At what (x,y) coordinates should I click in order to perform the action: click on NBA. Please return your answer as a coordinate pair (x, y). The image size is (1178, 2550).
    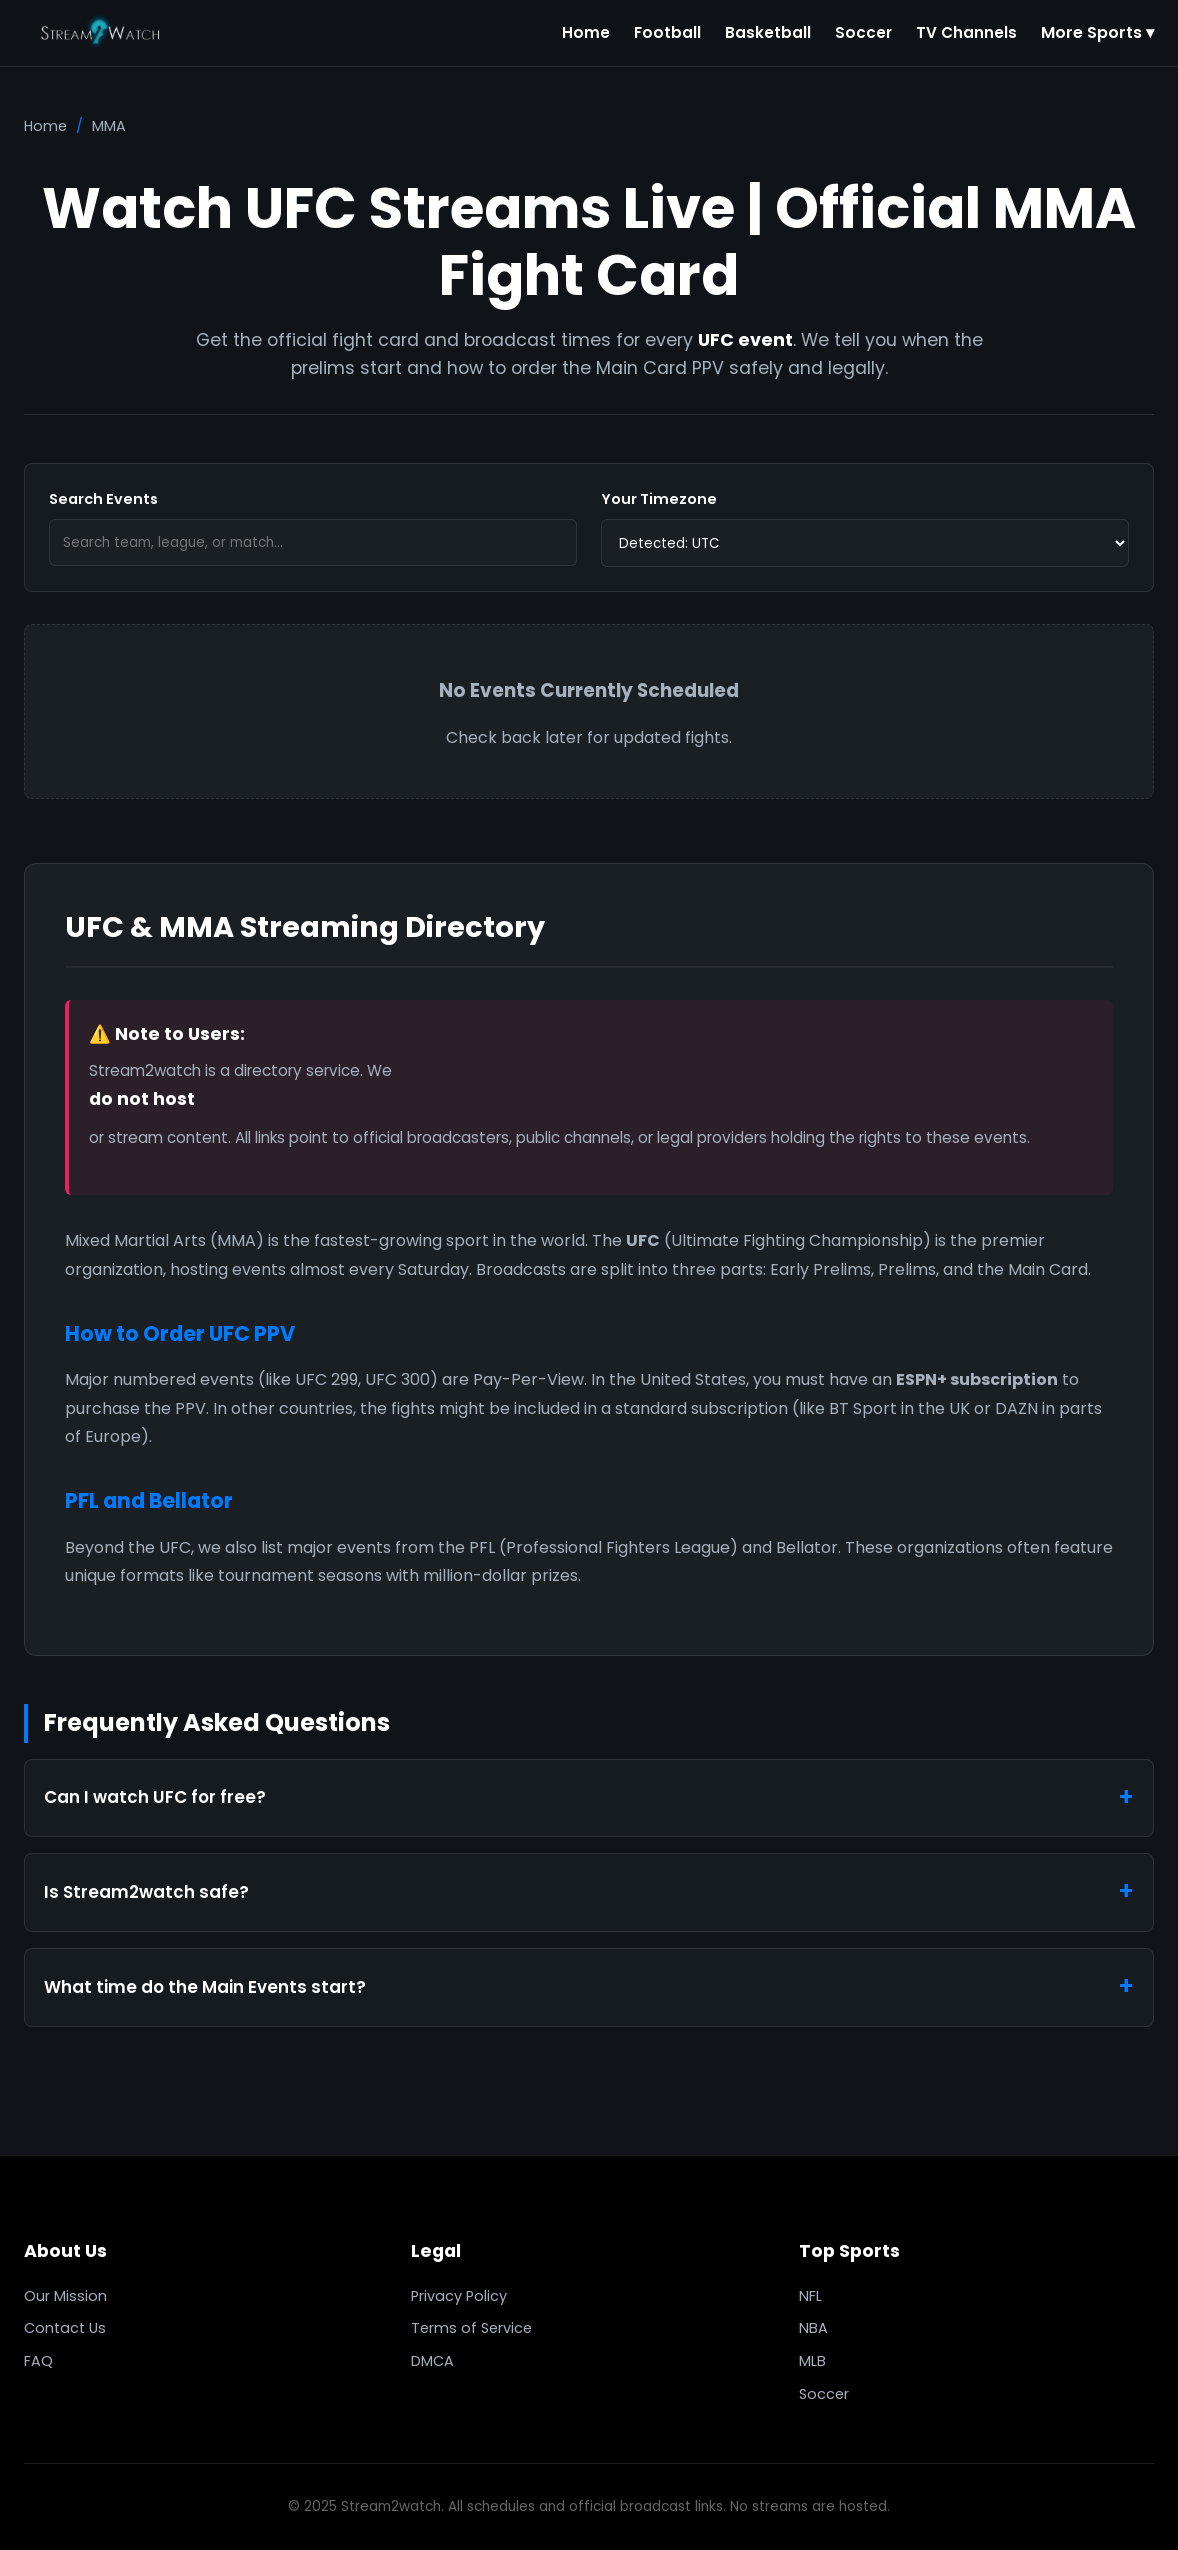
    Looking at the image, I should click on (813, 2328).